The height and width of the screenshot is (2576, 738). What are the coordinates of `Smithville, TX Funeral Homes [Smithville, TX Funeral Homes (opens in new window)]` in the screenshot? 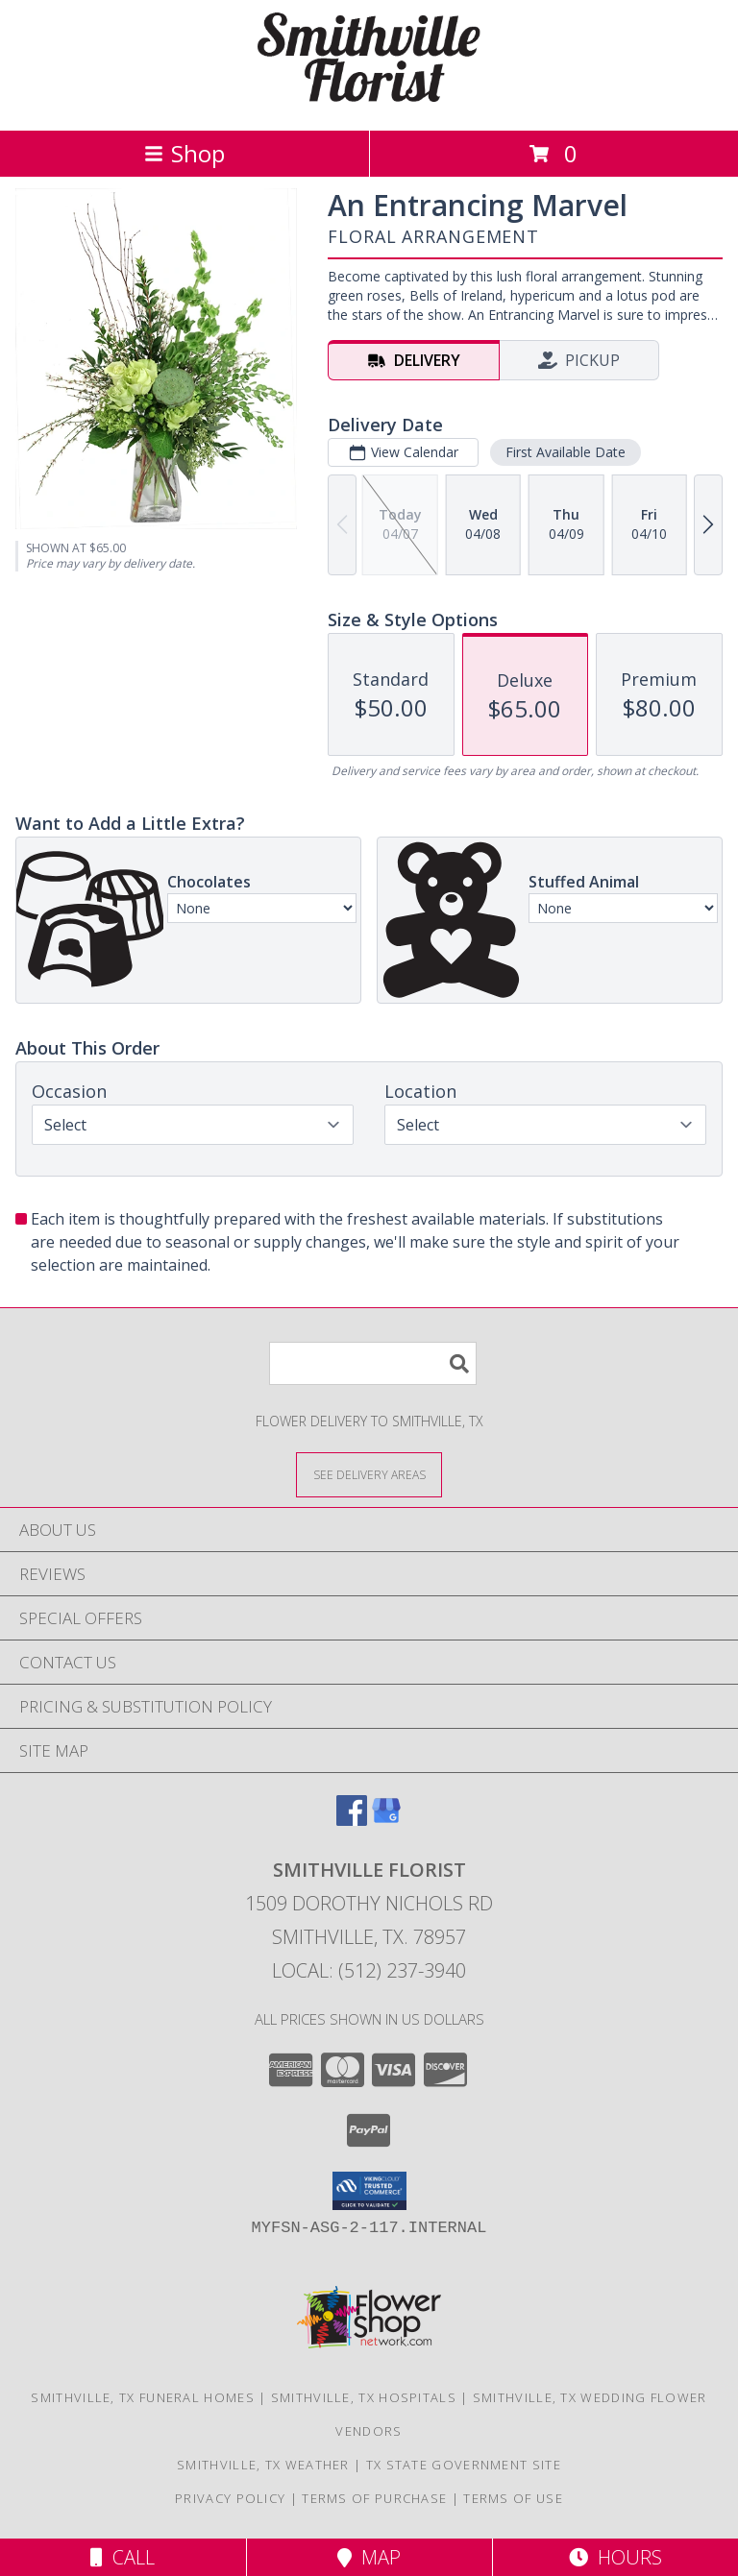 It's located at (142, 2397).